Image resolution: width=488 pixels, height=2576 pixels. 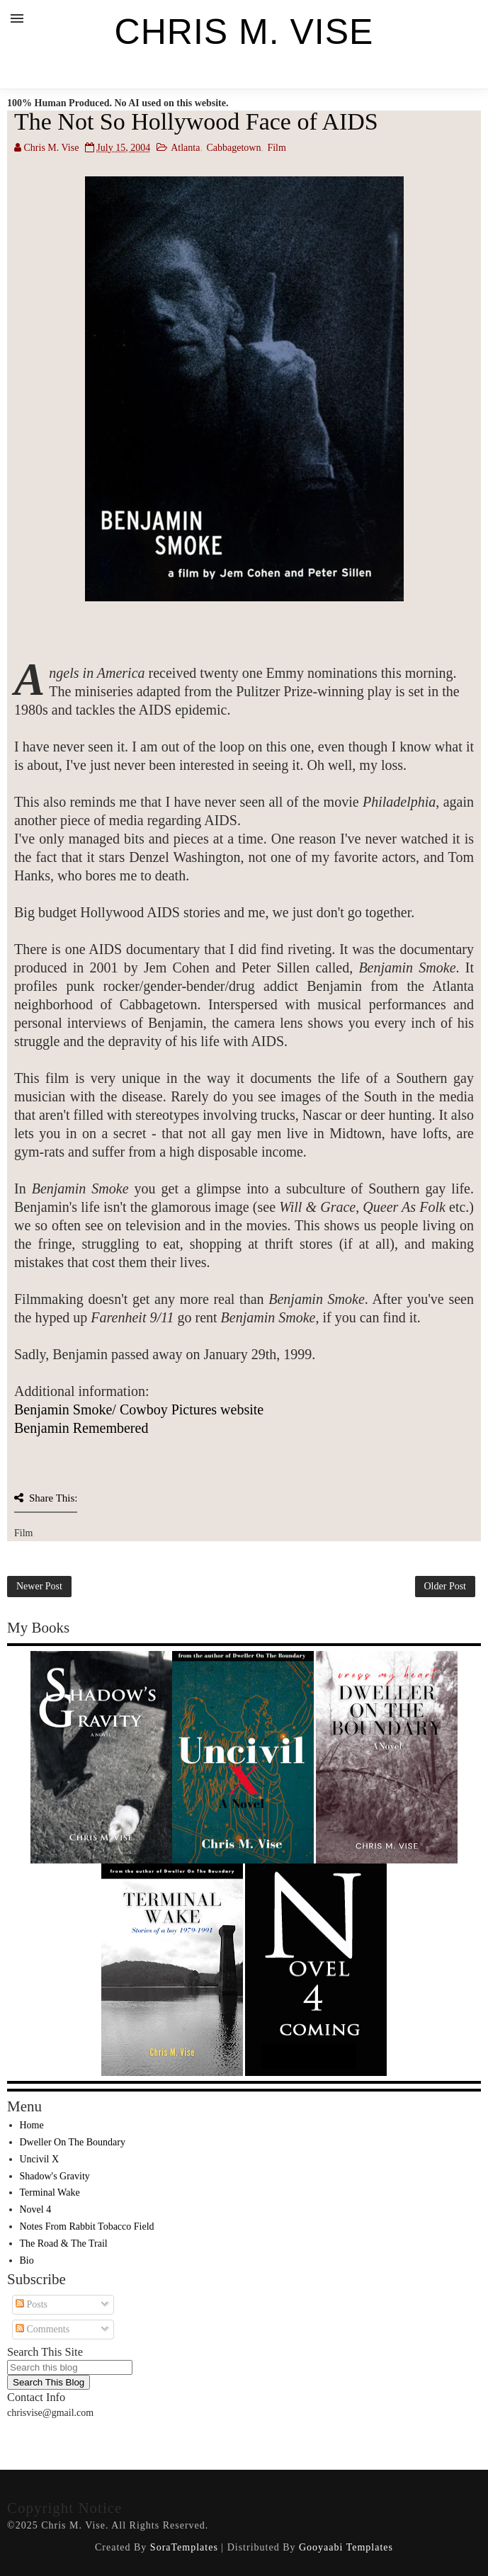 What do you see at coordinates (36, 2209) in the screenshot?
I see `Novel 4` at bounding box center [36, 2209].